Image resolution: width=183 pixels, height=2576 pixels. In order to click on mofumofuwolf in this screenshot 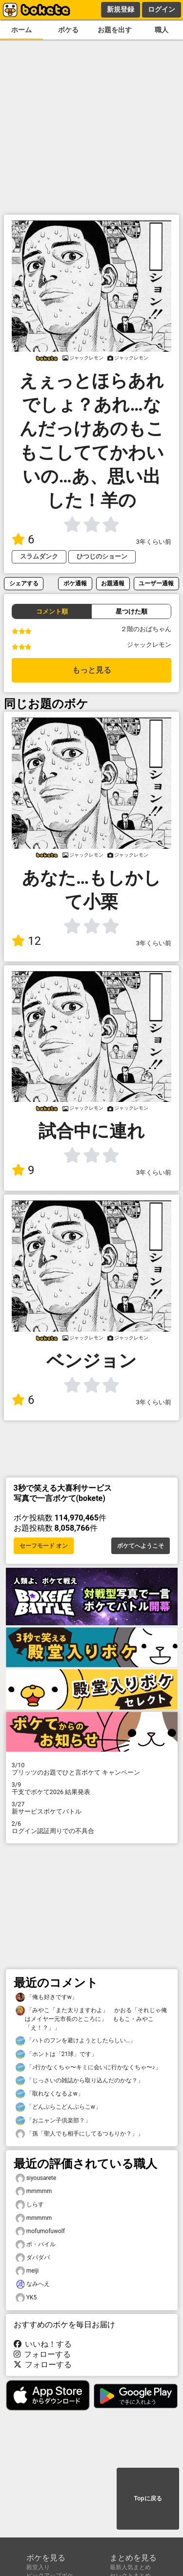, I will do `click(40, 2231)`.